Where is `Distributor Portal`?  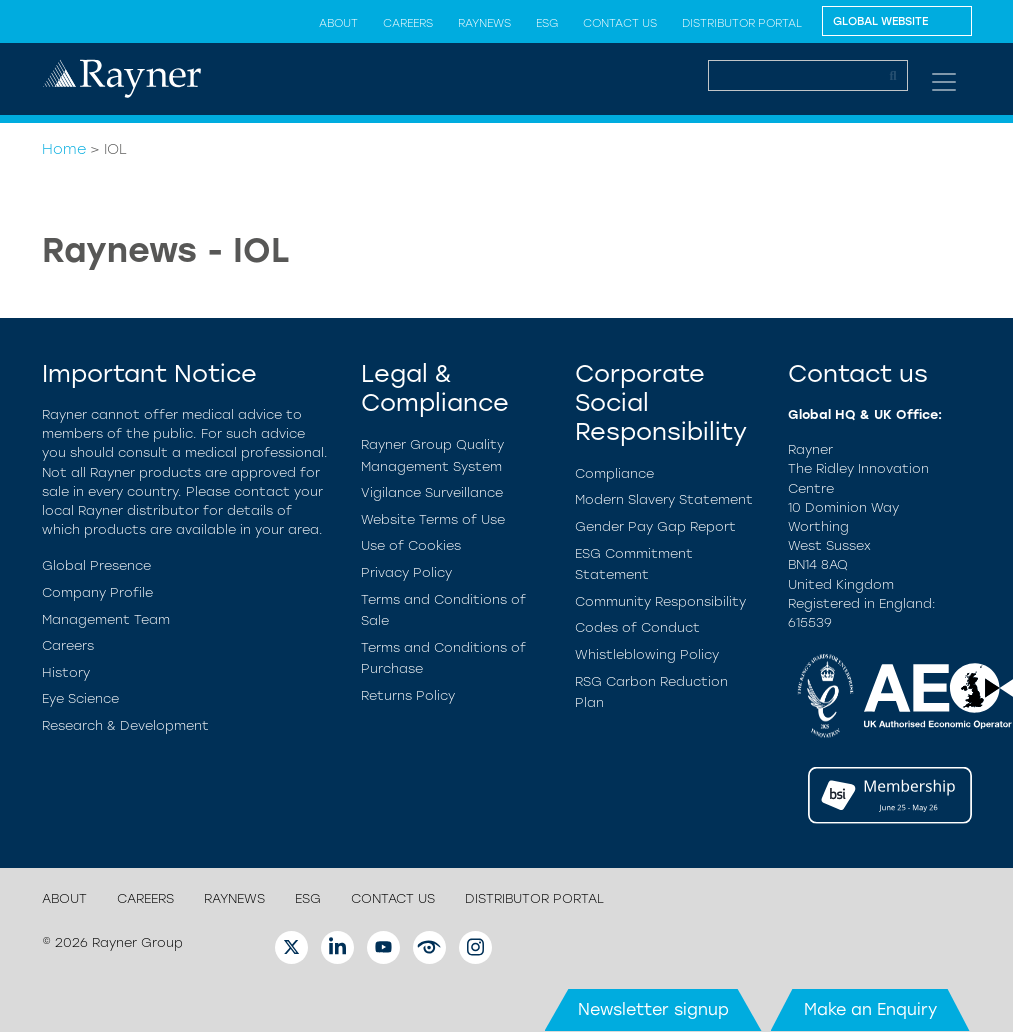 Distributor Portal is located at coordinates (742, 23).